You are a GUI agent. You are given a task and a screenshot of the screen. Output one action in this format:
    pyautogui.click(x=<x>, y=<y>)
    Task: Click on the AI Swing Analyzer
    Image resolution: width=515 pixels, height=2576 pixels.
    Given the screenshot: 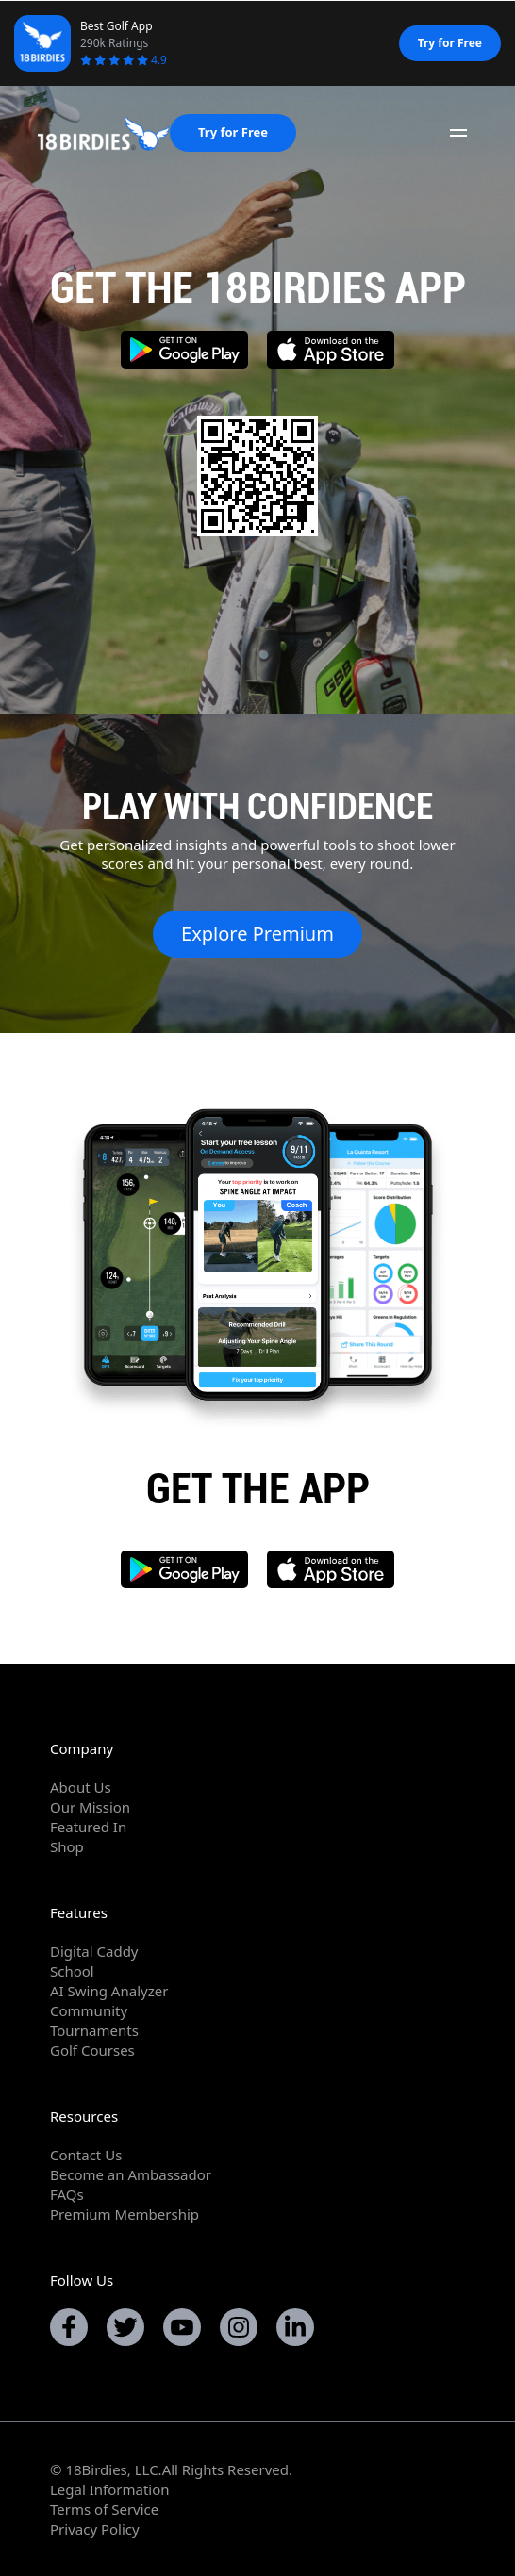 What is the action you would take?
    pyautogui.click(x=109, y=1990)
    